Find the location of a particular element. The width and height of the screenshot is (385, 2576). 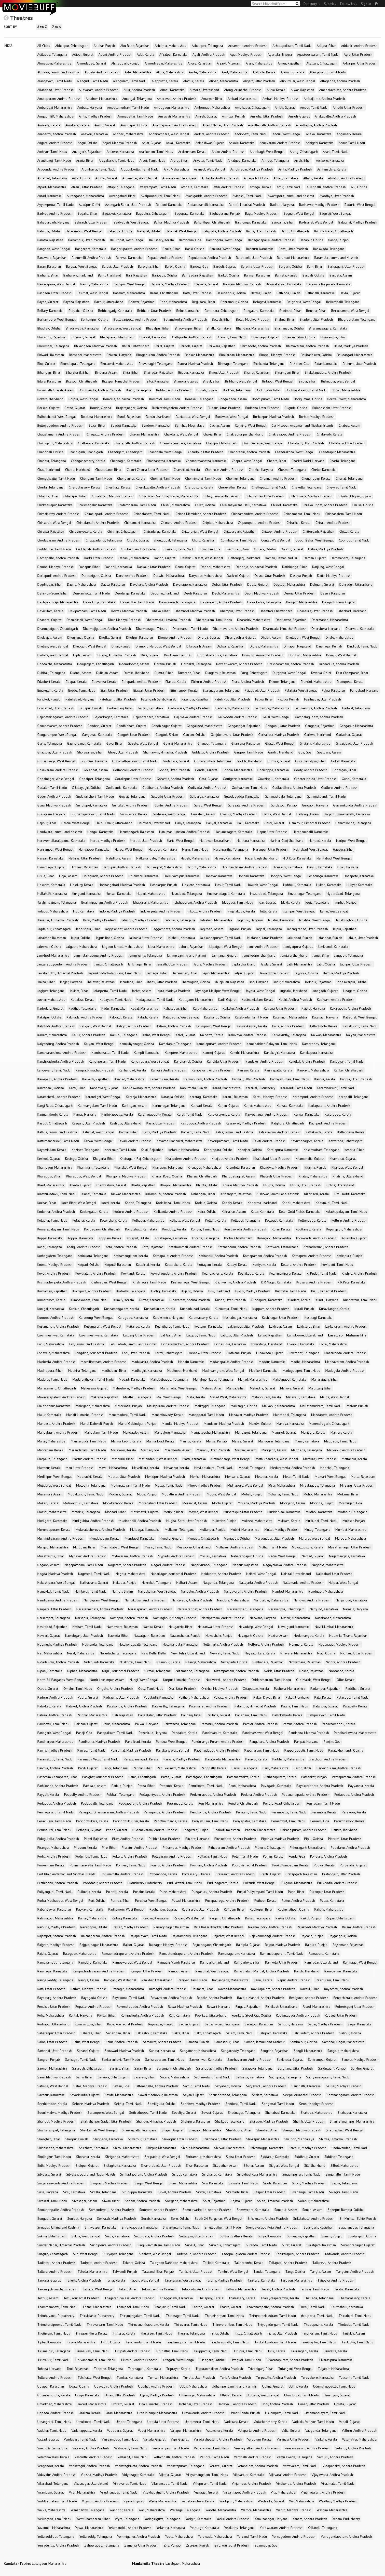

Kodaikanal, Tamil Nadu is located at coordinates (173, 1203).